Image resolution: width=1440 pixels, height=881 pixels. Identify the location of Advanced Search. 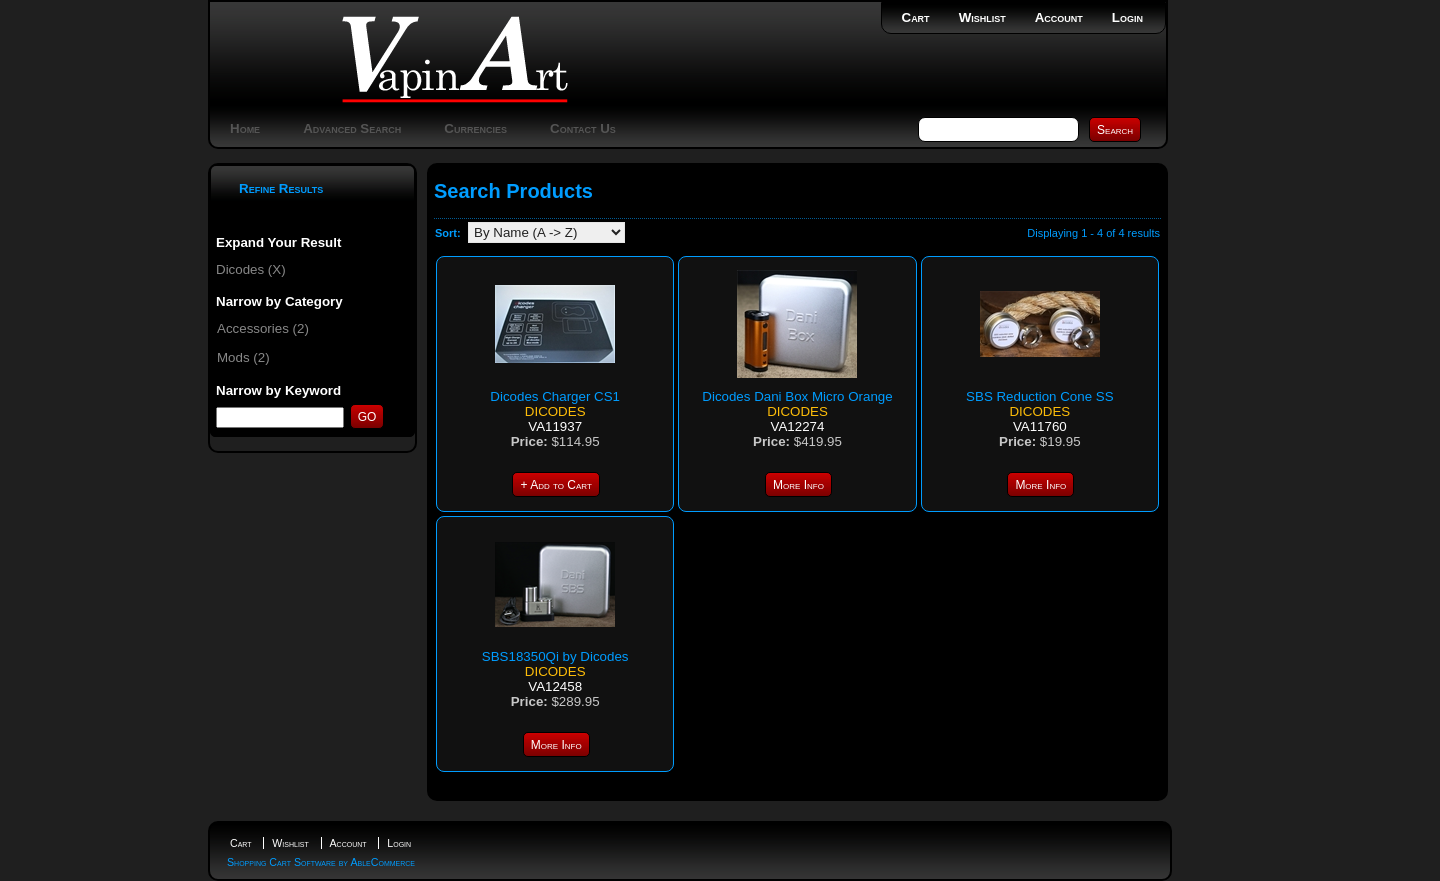
(352, 128).